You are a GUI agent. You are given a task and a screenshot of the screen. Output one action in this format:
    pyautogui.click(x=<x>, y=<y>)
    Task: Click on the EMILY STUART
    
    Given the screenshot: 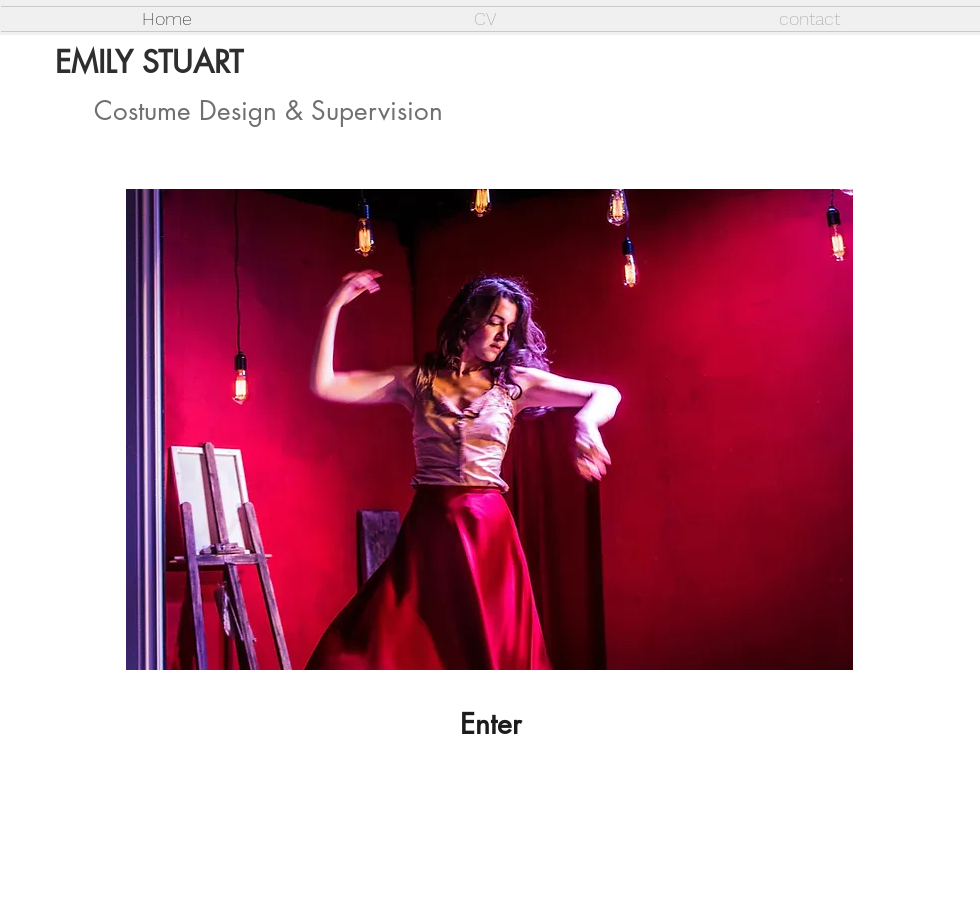 What is the action you would take?
    pyautogui.click(x=149, y=62)
    